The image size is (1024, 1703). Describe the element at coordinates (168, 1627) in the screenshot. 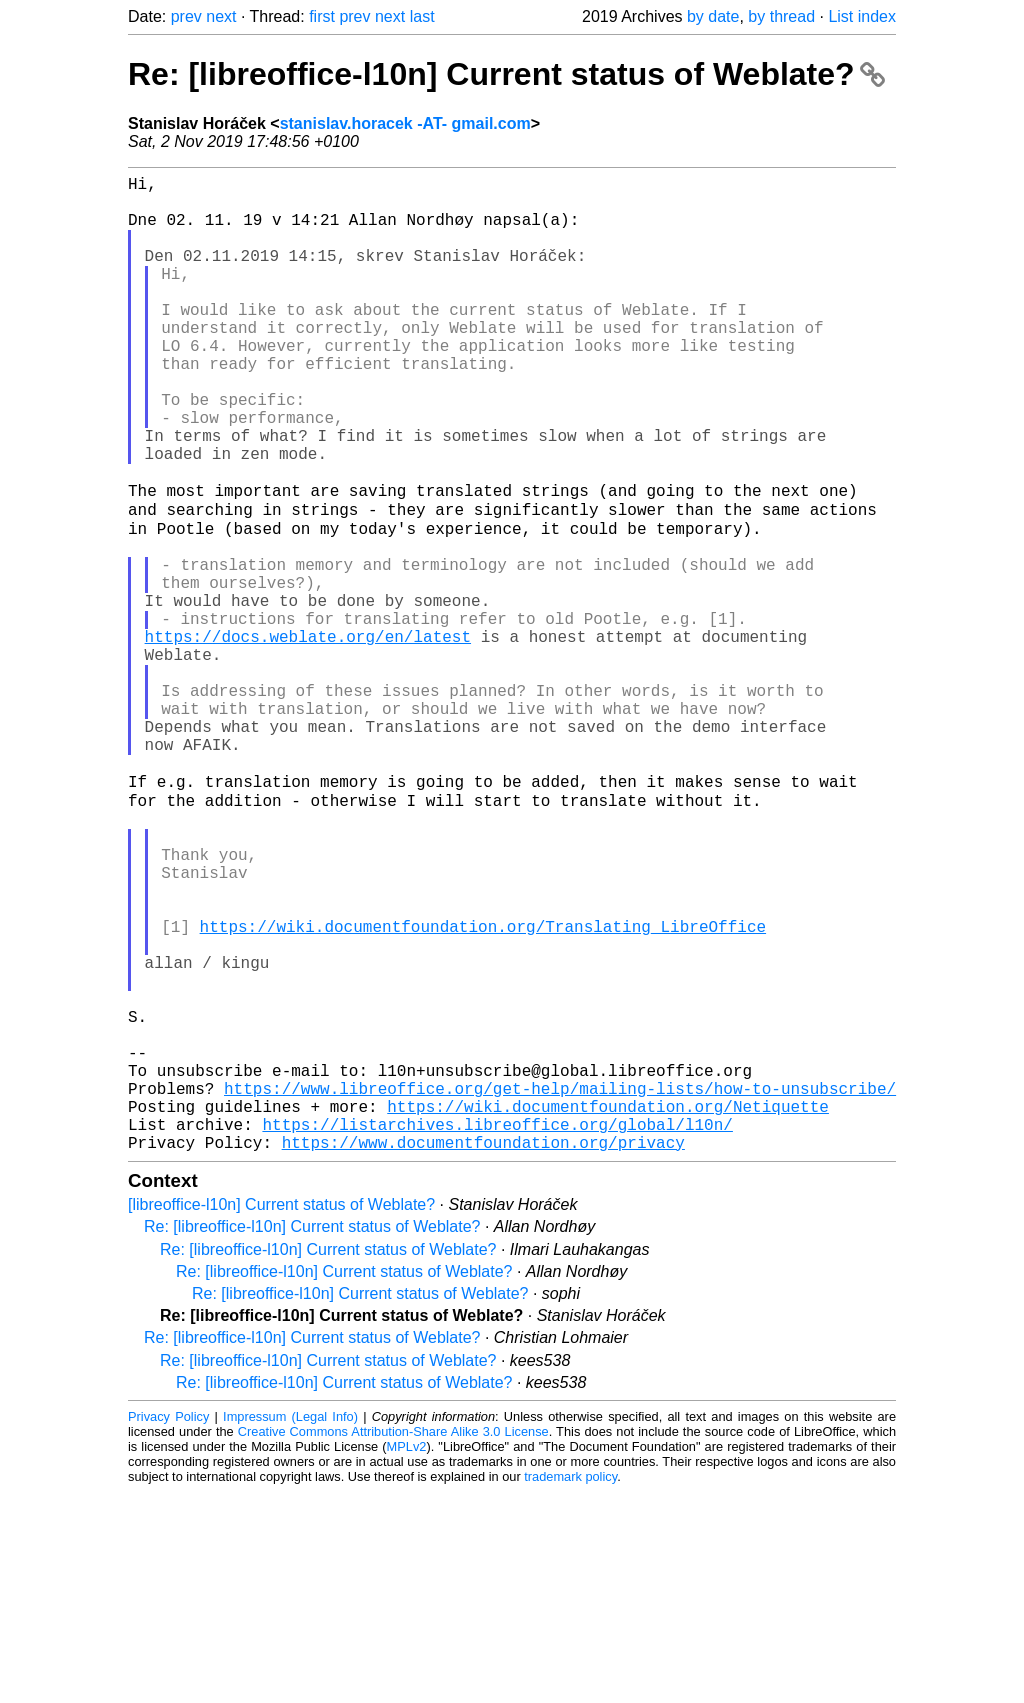

I see `Privacy Policy` at that location.